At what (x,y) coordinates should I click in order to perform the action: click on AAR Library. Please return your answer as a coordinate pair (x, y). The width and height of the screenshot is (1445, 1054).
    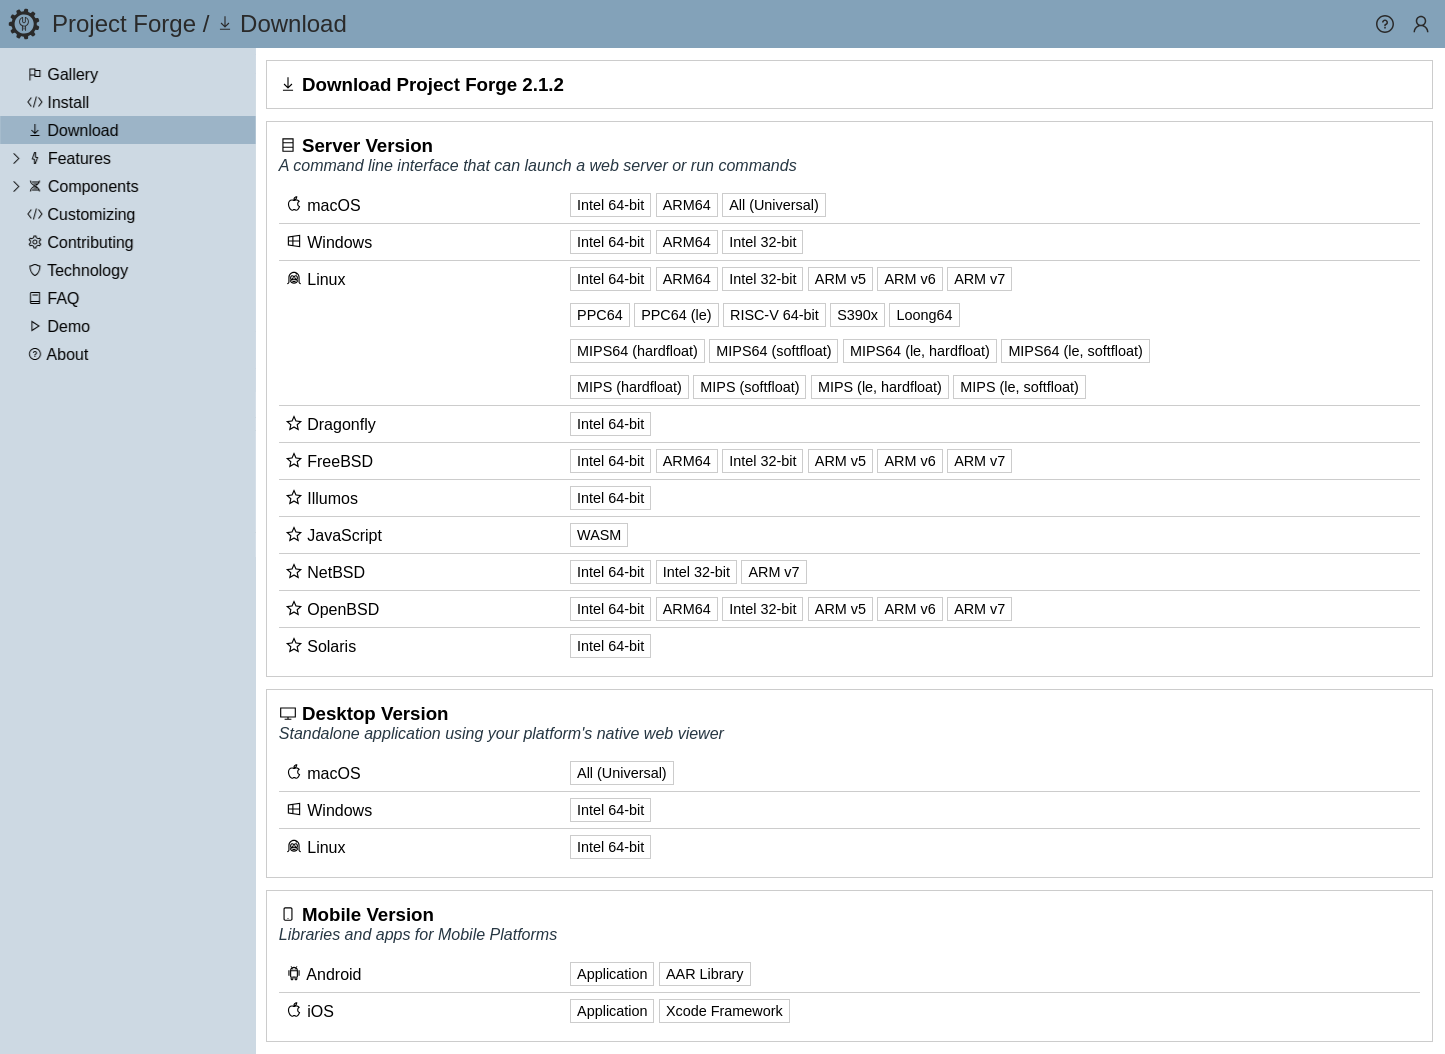
    Looking at the image, I should click on (707, 974).